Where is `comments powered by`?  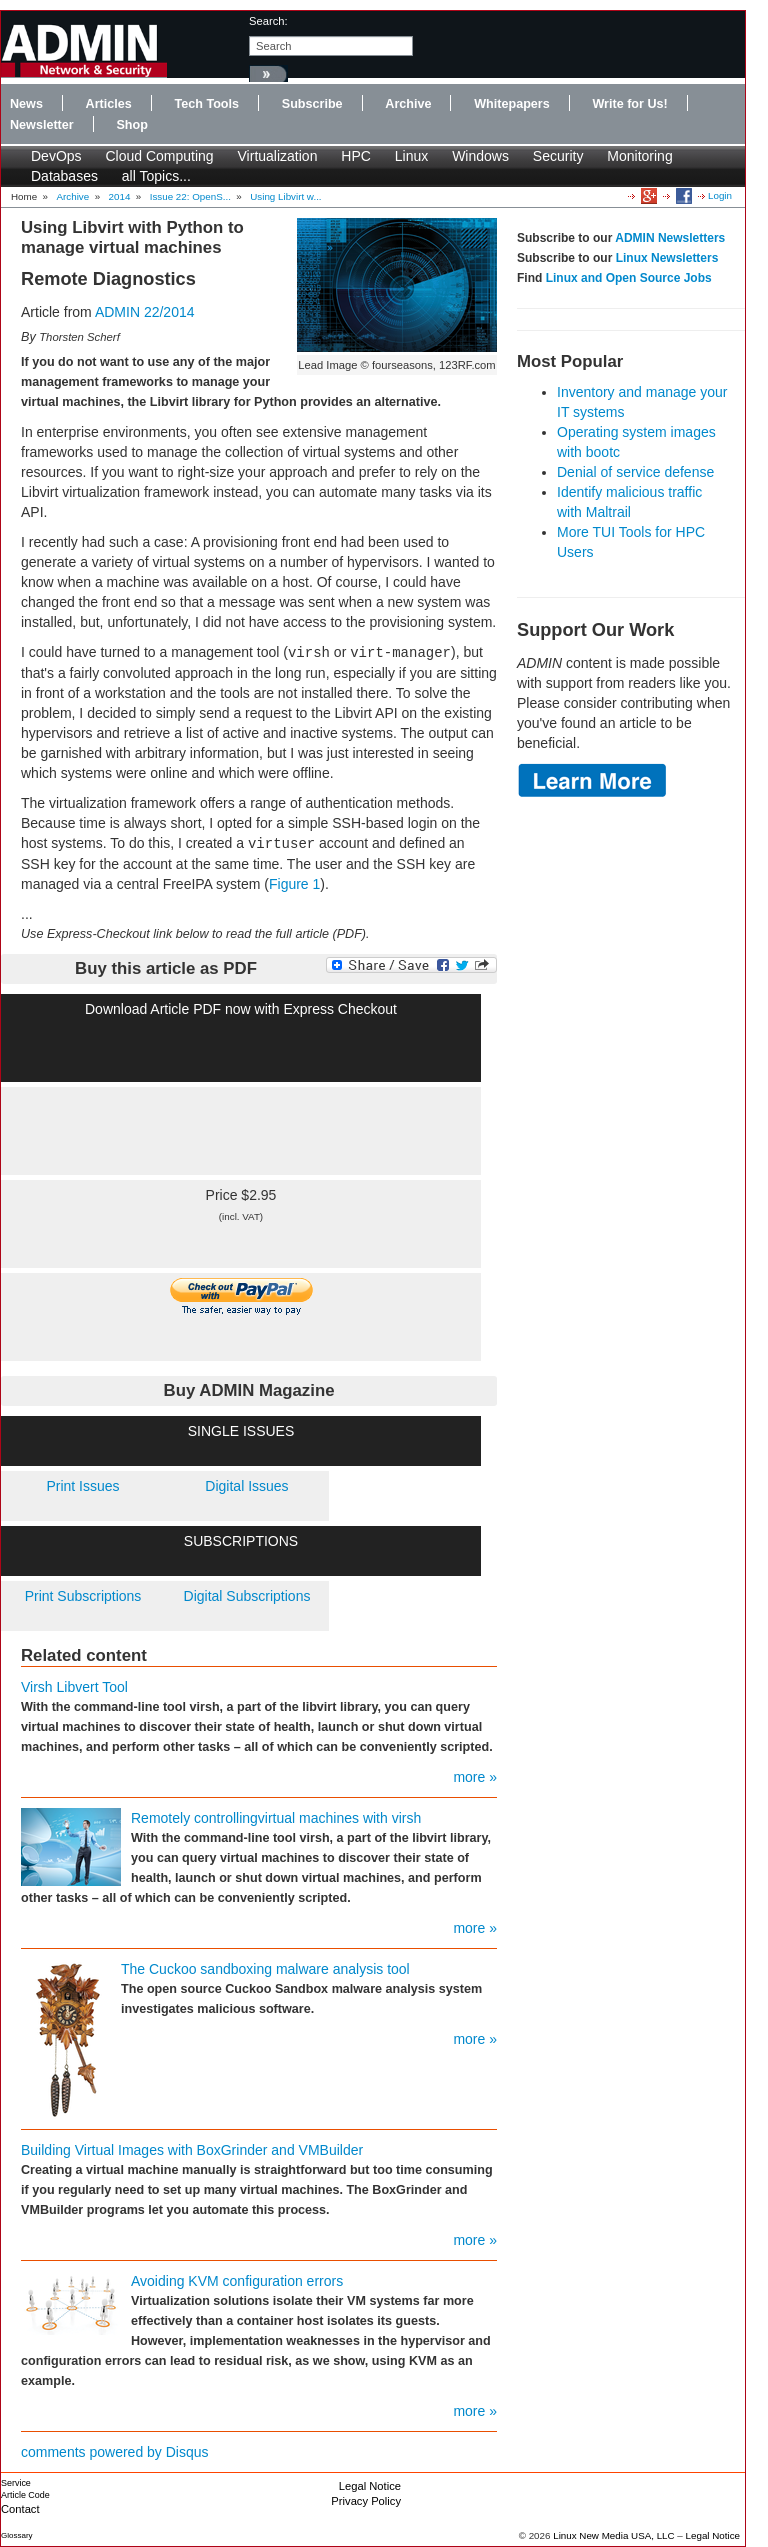 comments powered by is located at coordinates (115, 2452).